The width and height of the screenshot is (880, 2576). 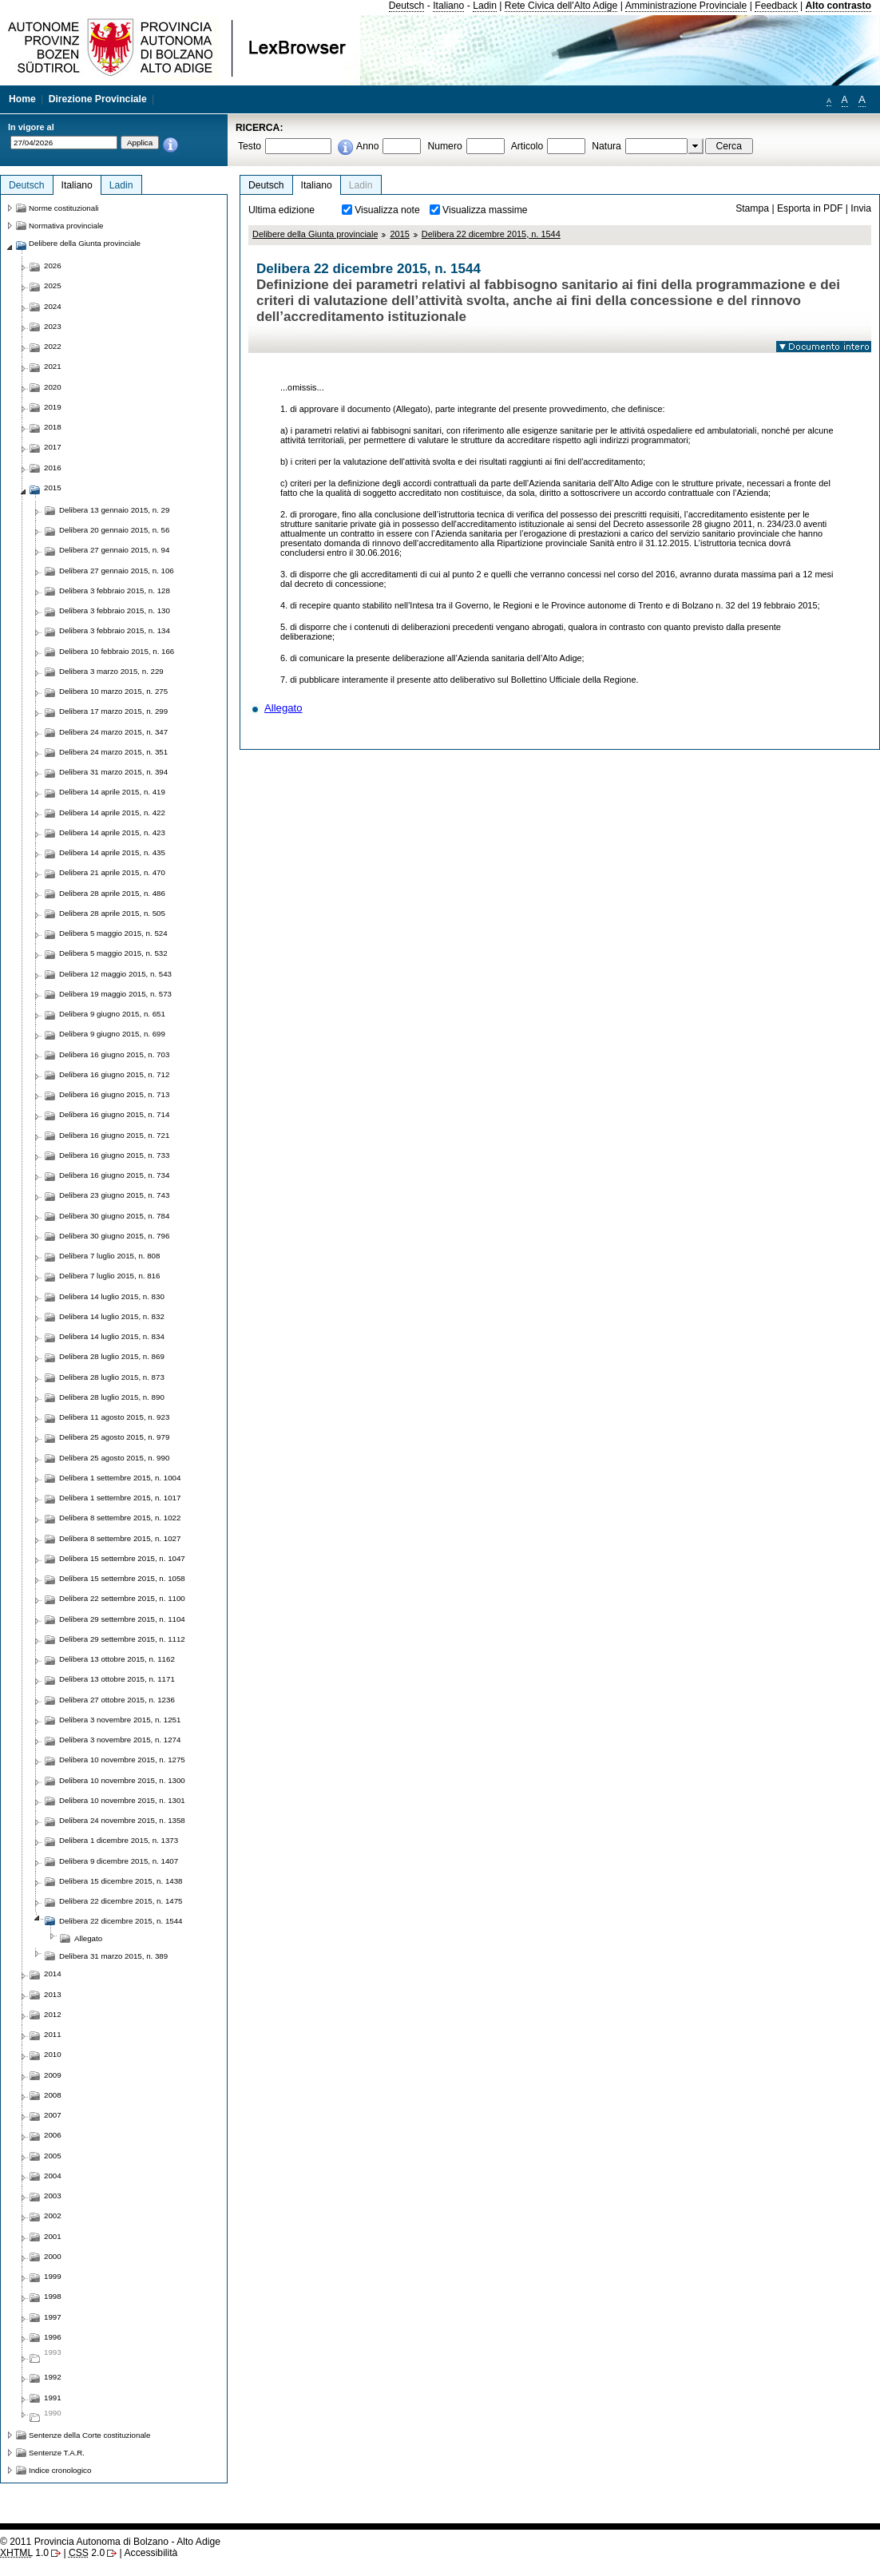 What do you see at coordinates (113, 731) in the screenshot?
I see `Delibera 24 marzo 2015, n. 347` at bounding box center [113, 731].